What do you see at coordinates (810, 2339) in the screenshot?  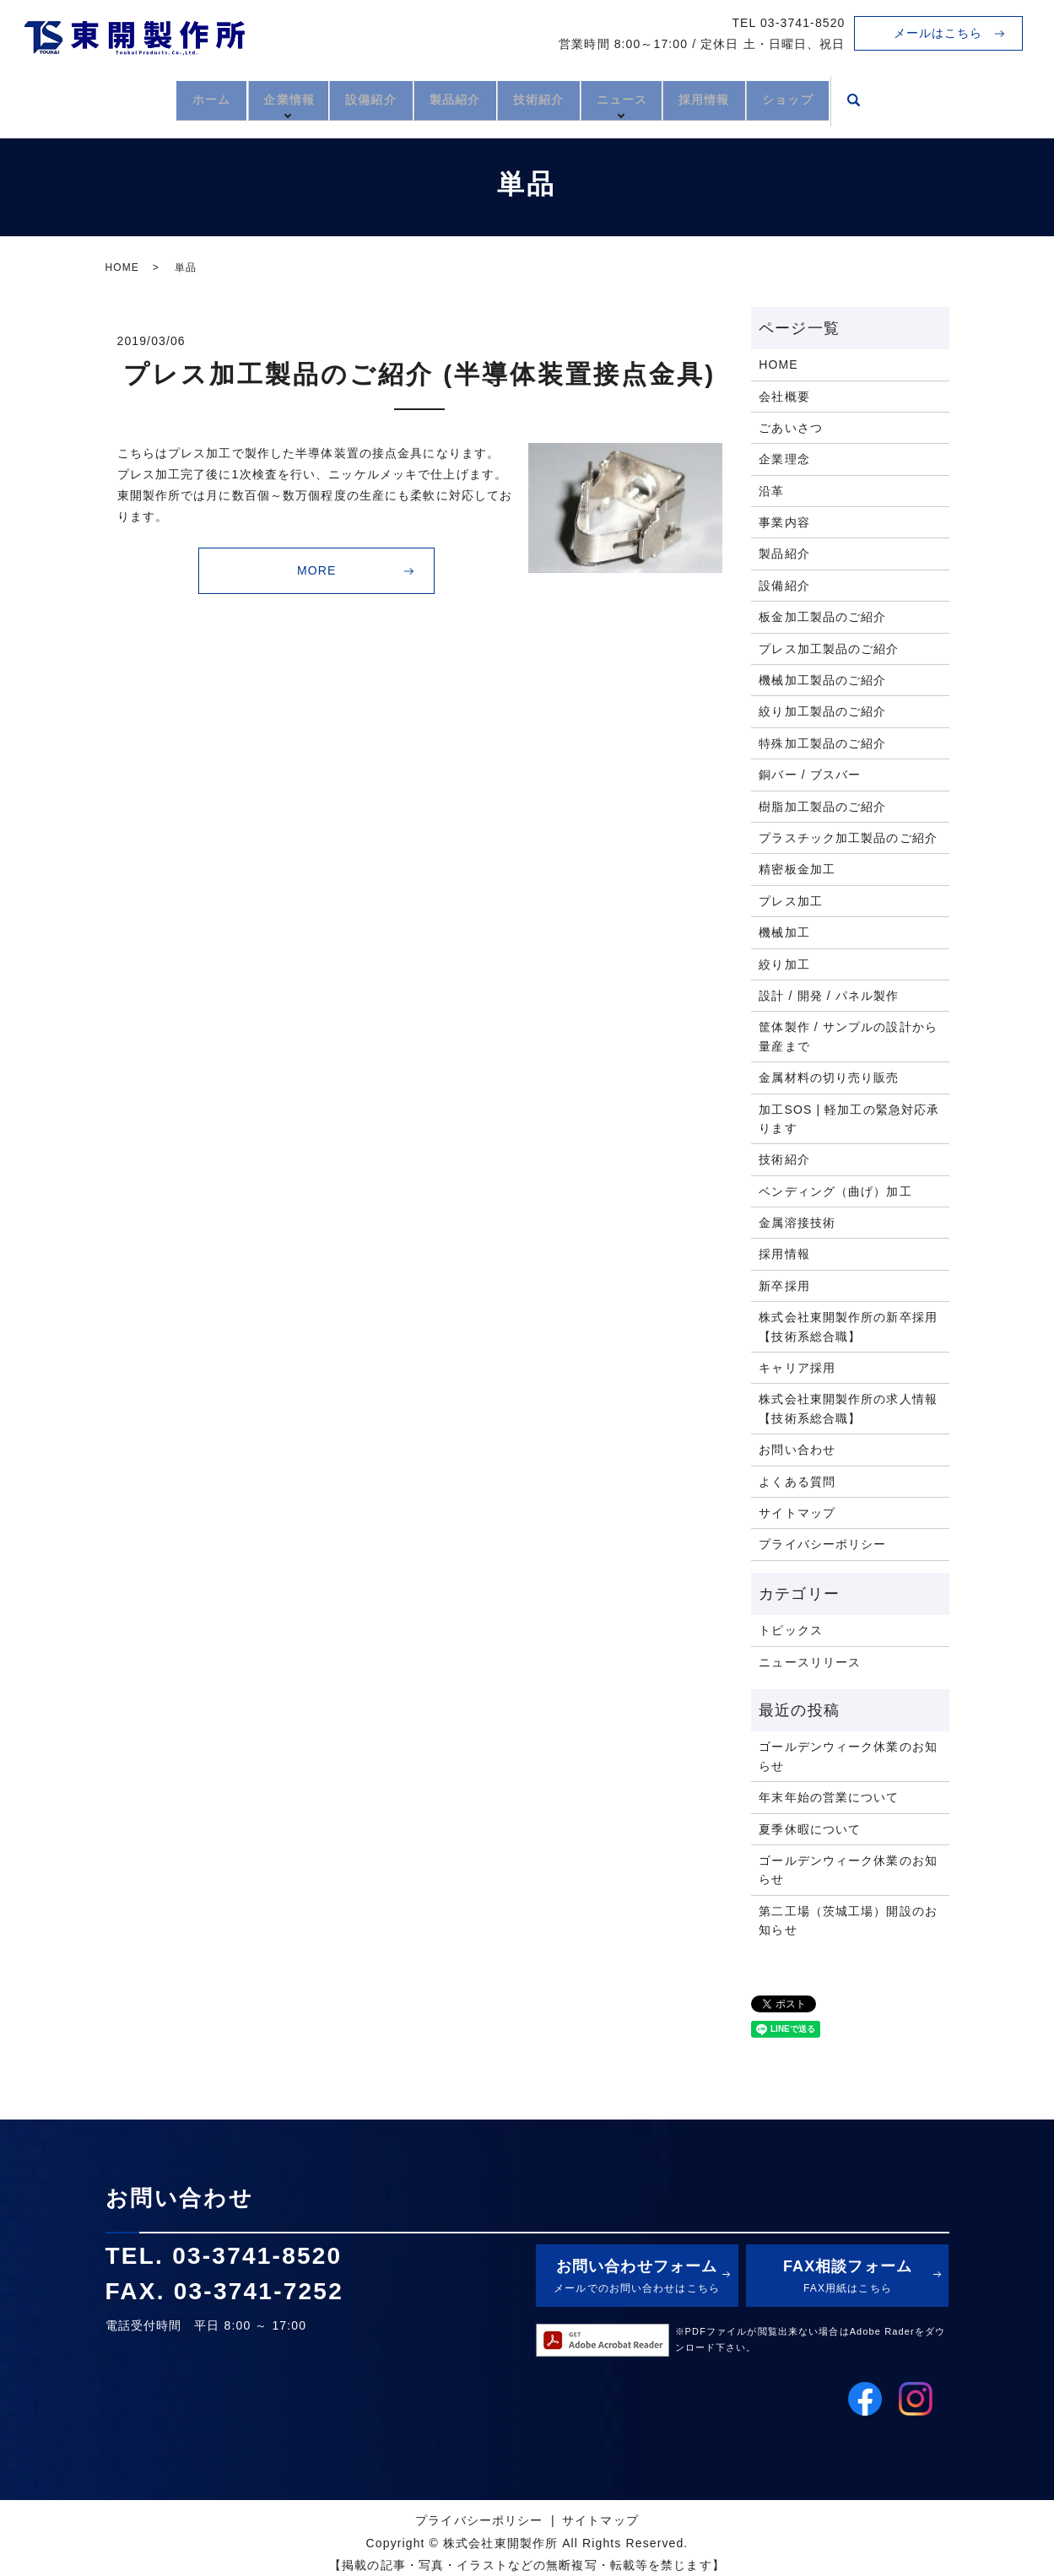 I see `※PDFファイルが閲覧出来ない場合はAdobe Raderをダウンロード下さい。` at bounding box center [810, 2339].